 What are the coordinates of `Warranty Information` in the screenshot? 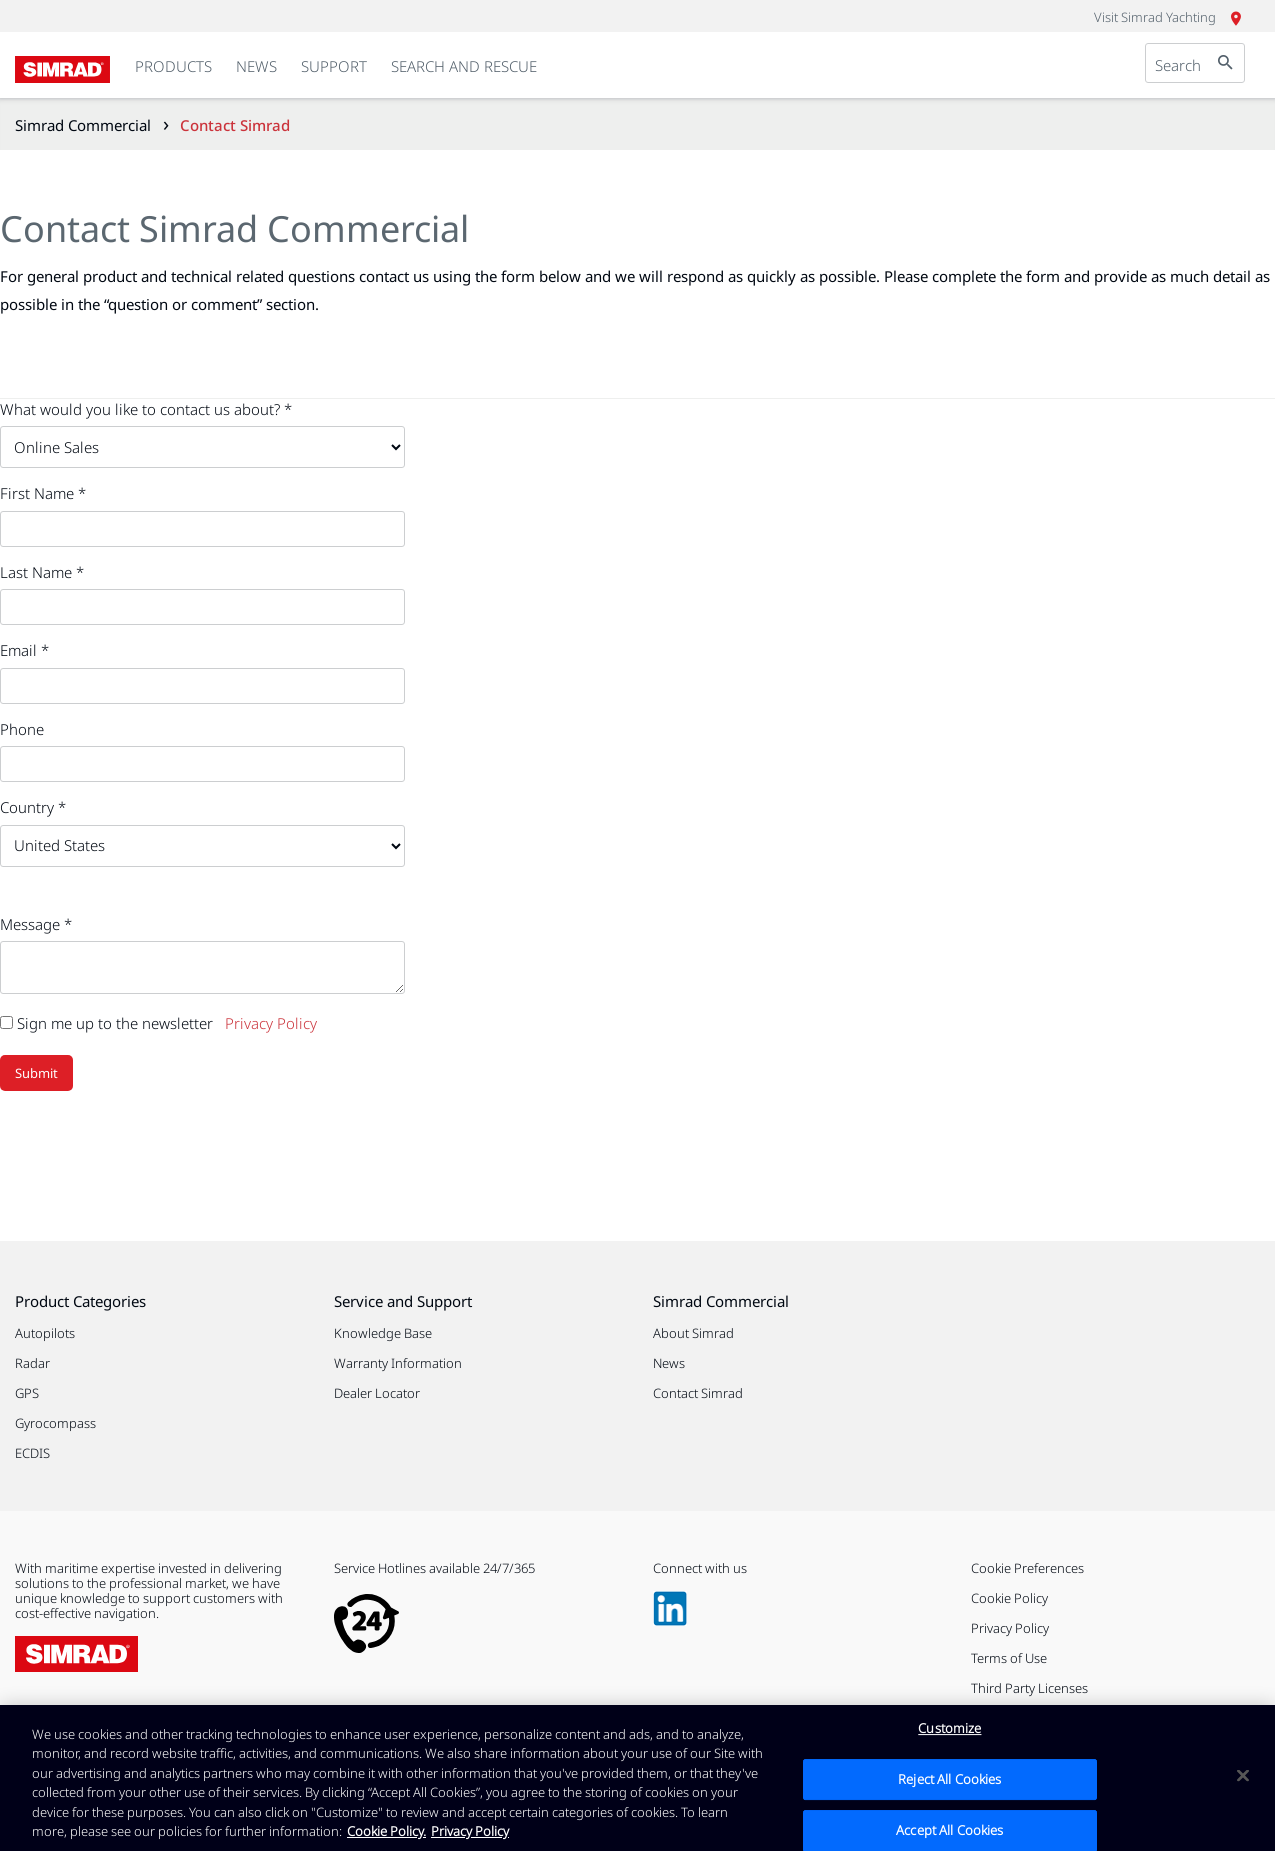 It's located at (398, 1363).